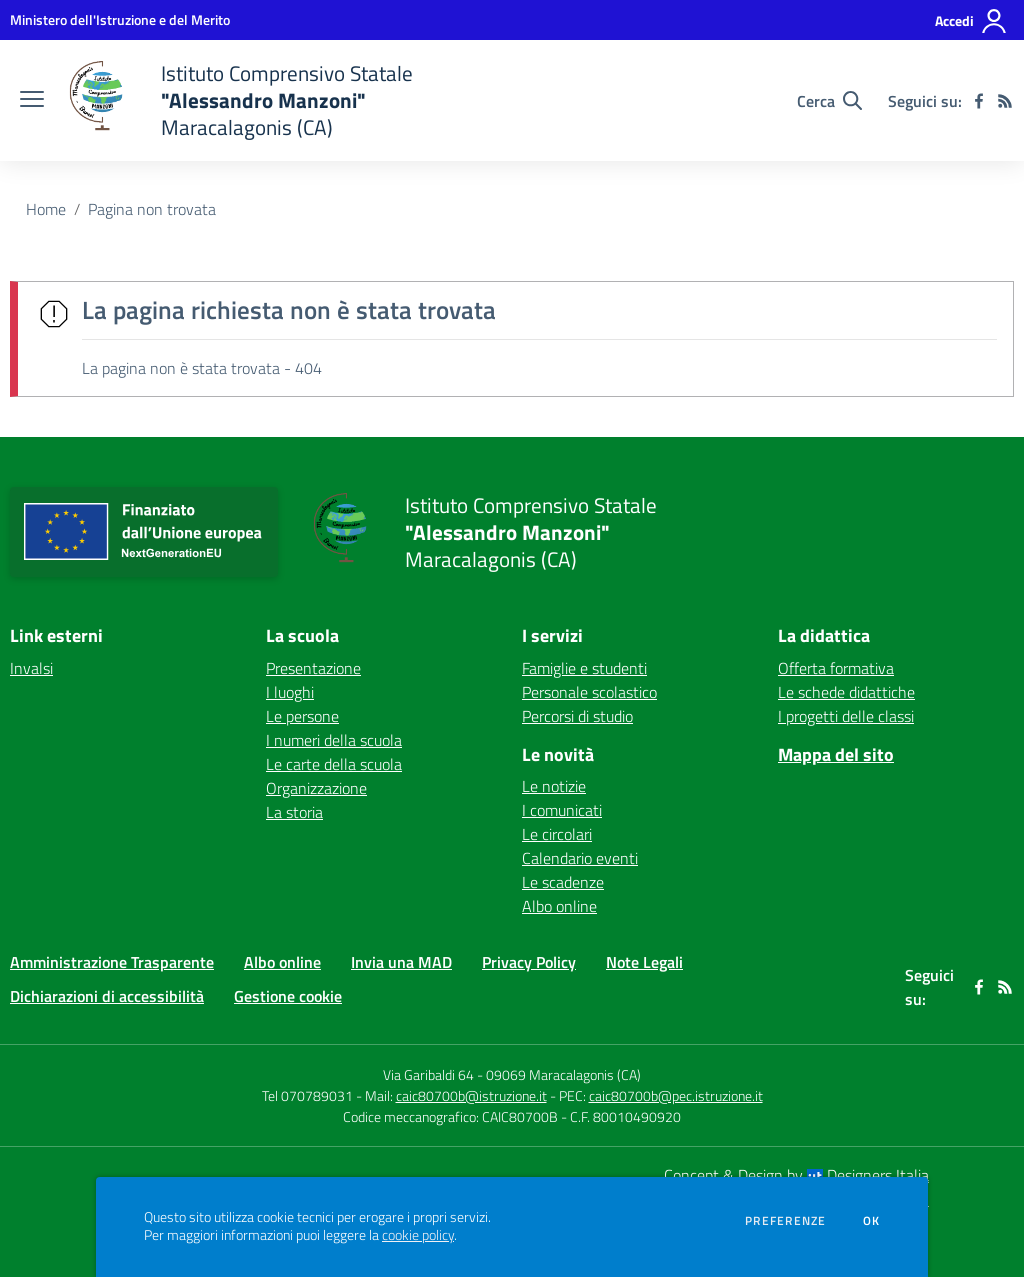 The width and height of the screenshot is (1024, 1277). What do you see at coordinates (559, 906) in the screenshot?
I see `Albo online` at bounding box center [559, 906].